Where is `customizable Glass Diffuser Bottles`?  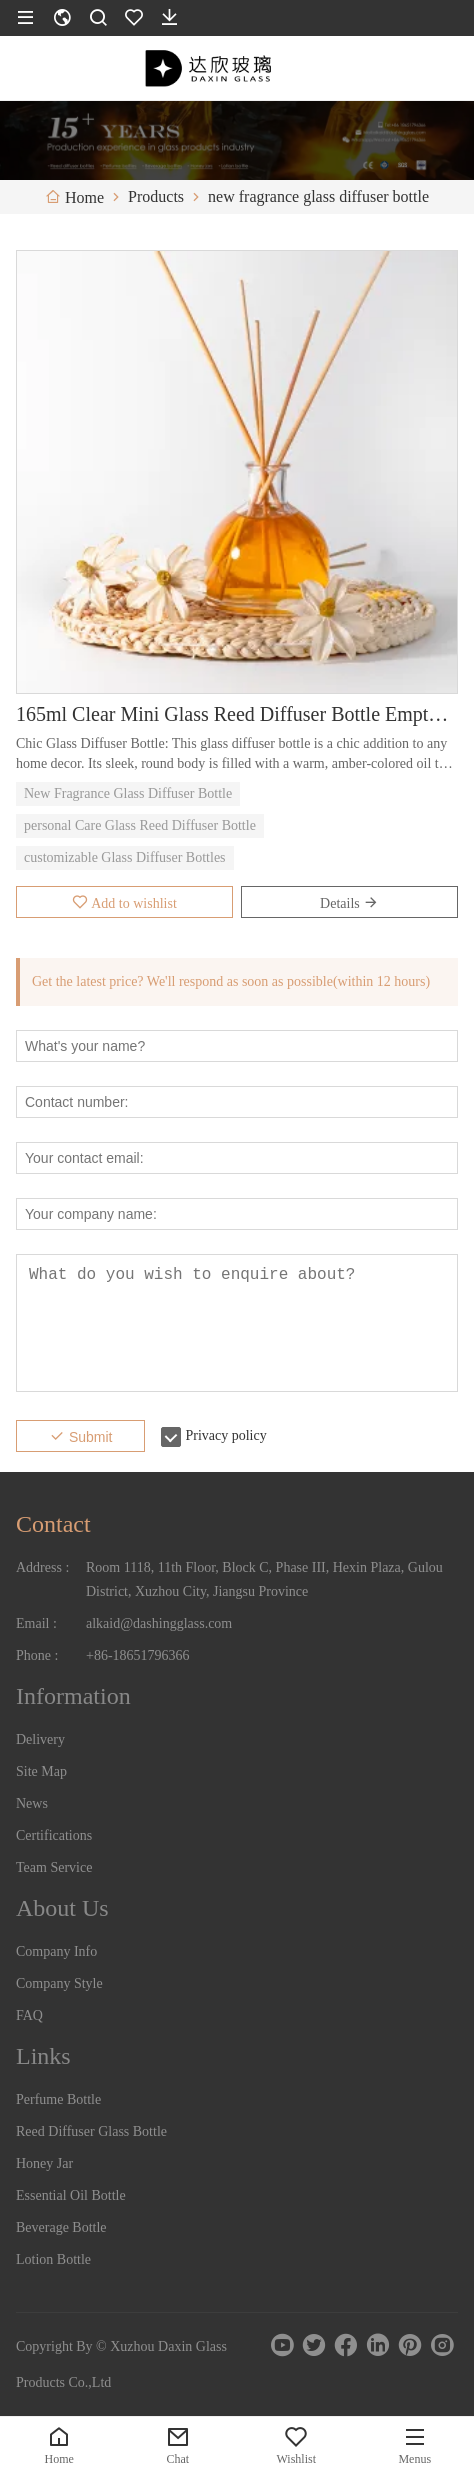
customizable Glass Diffuser Bottles is located at coordinates (125, 857).